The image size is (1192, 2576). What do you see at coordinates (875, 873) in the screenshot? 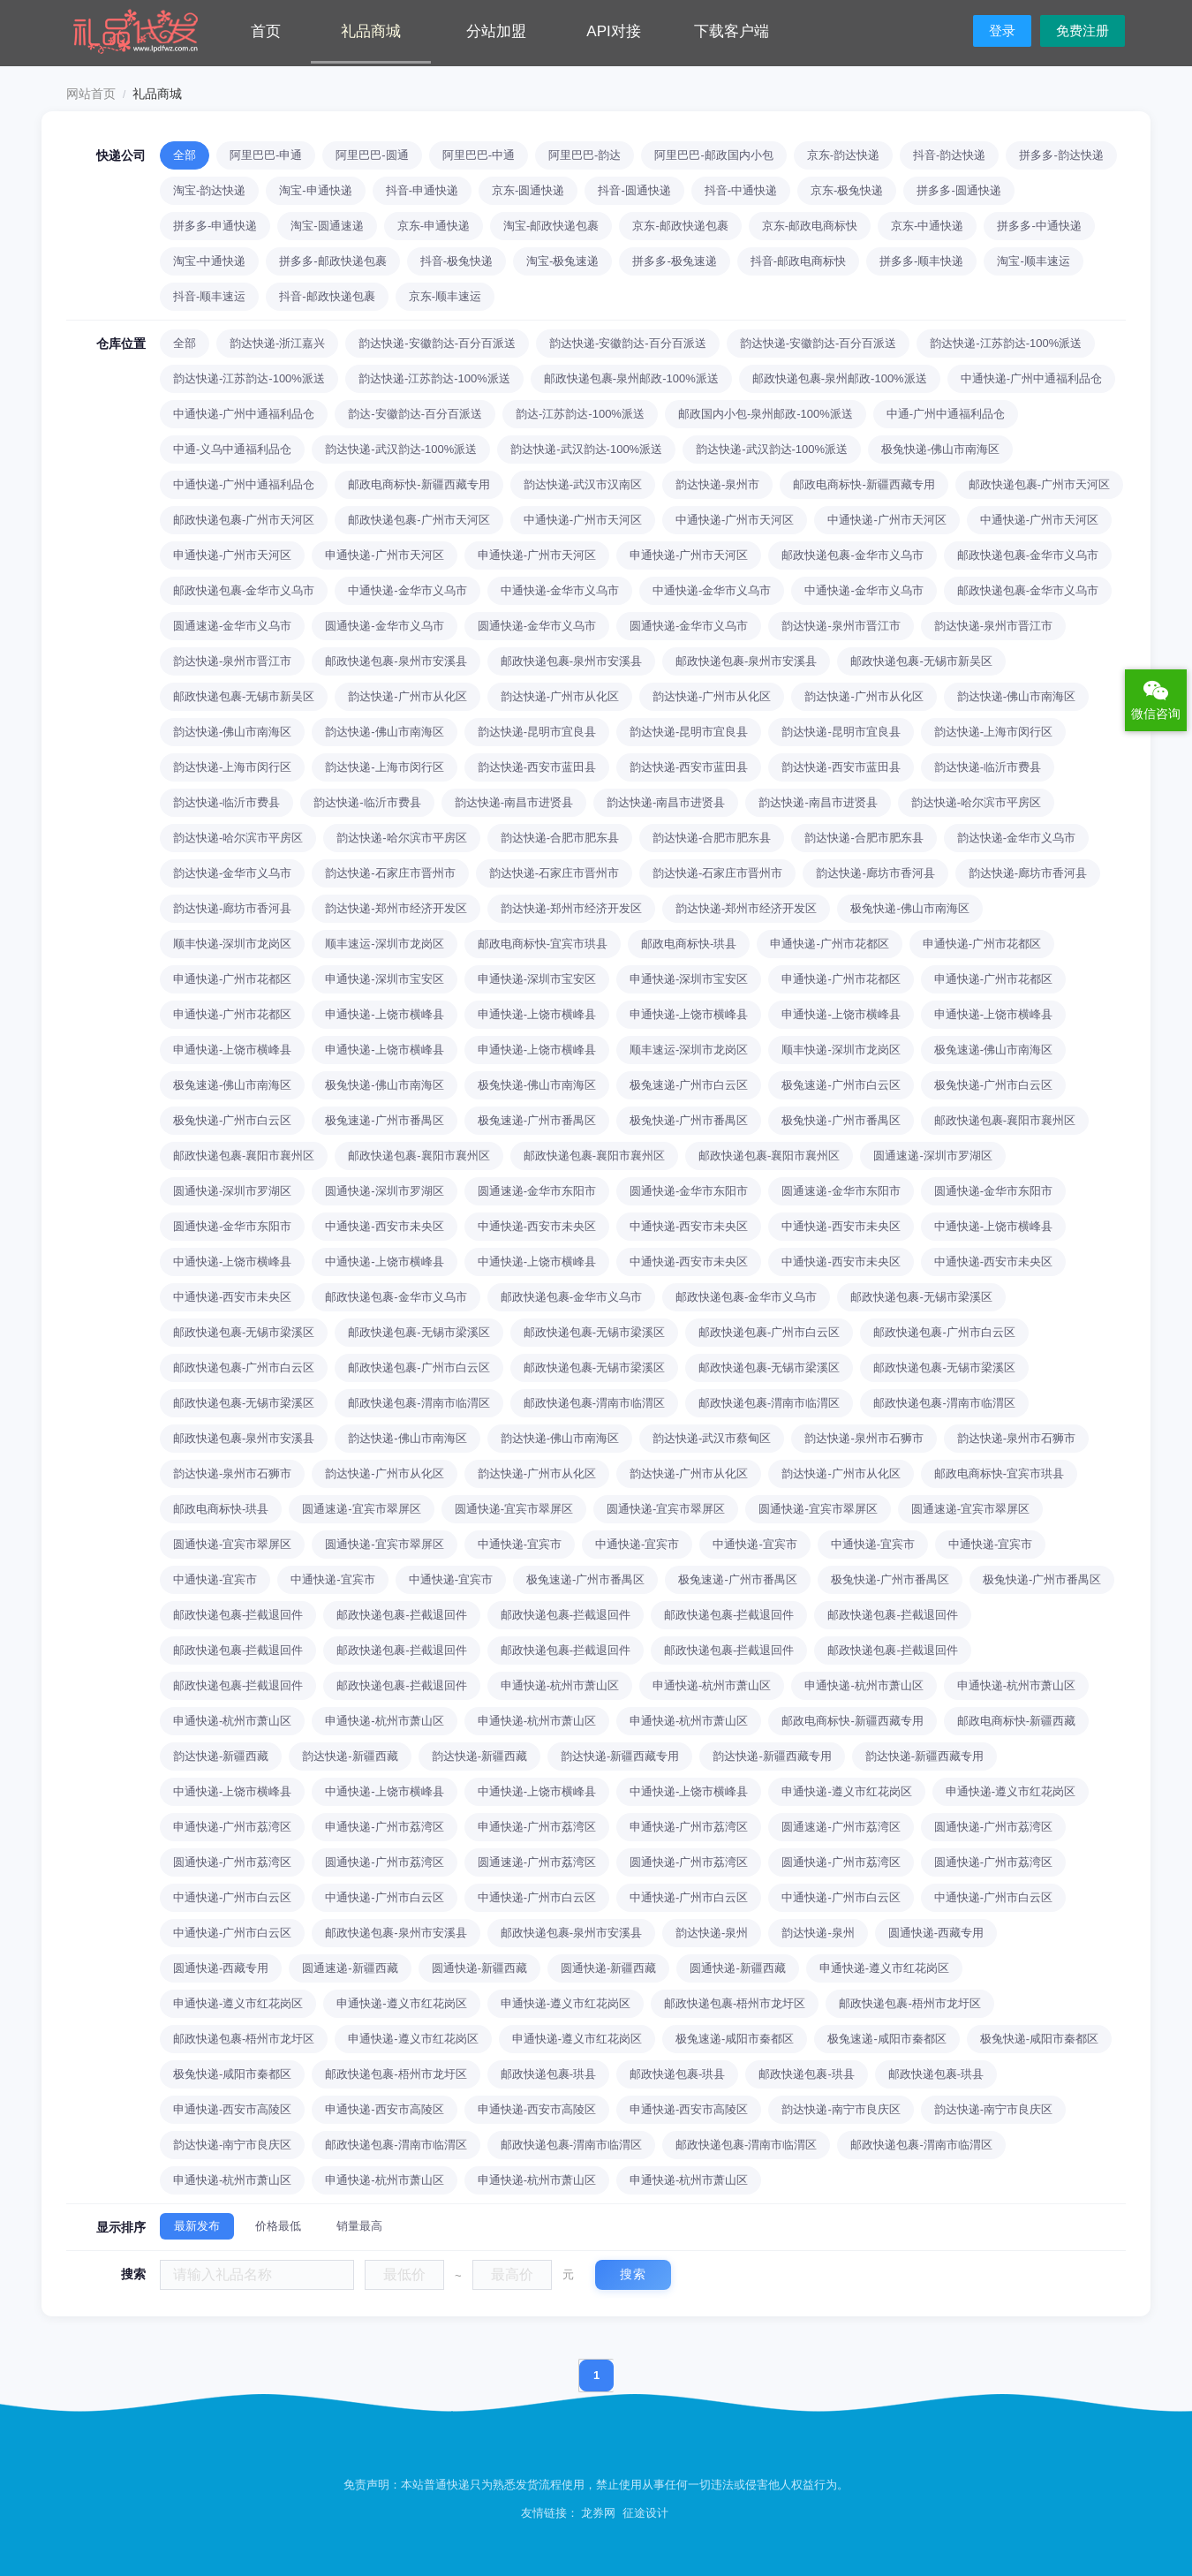
I see `韵达快递-廊坊市香河县` at bounding box center [875, 873].